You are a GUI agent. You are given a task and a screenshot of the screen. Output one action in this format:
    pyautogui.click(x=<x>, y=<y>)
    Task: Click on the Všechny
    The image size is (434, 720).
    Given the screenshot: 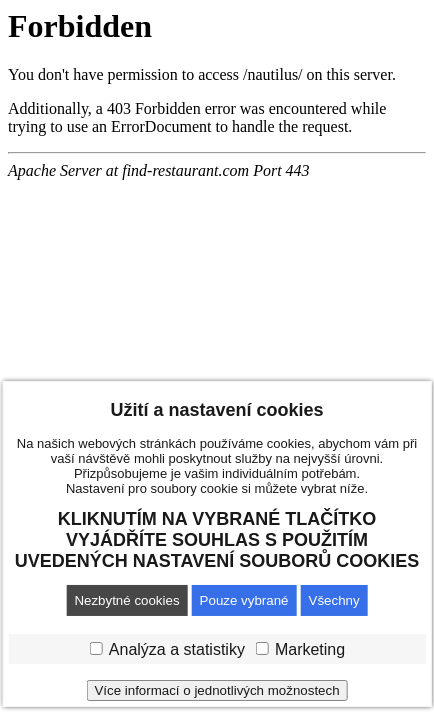 What is the action you would take?
    pyautogui.click(x=334, y=600)
    